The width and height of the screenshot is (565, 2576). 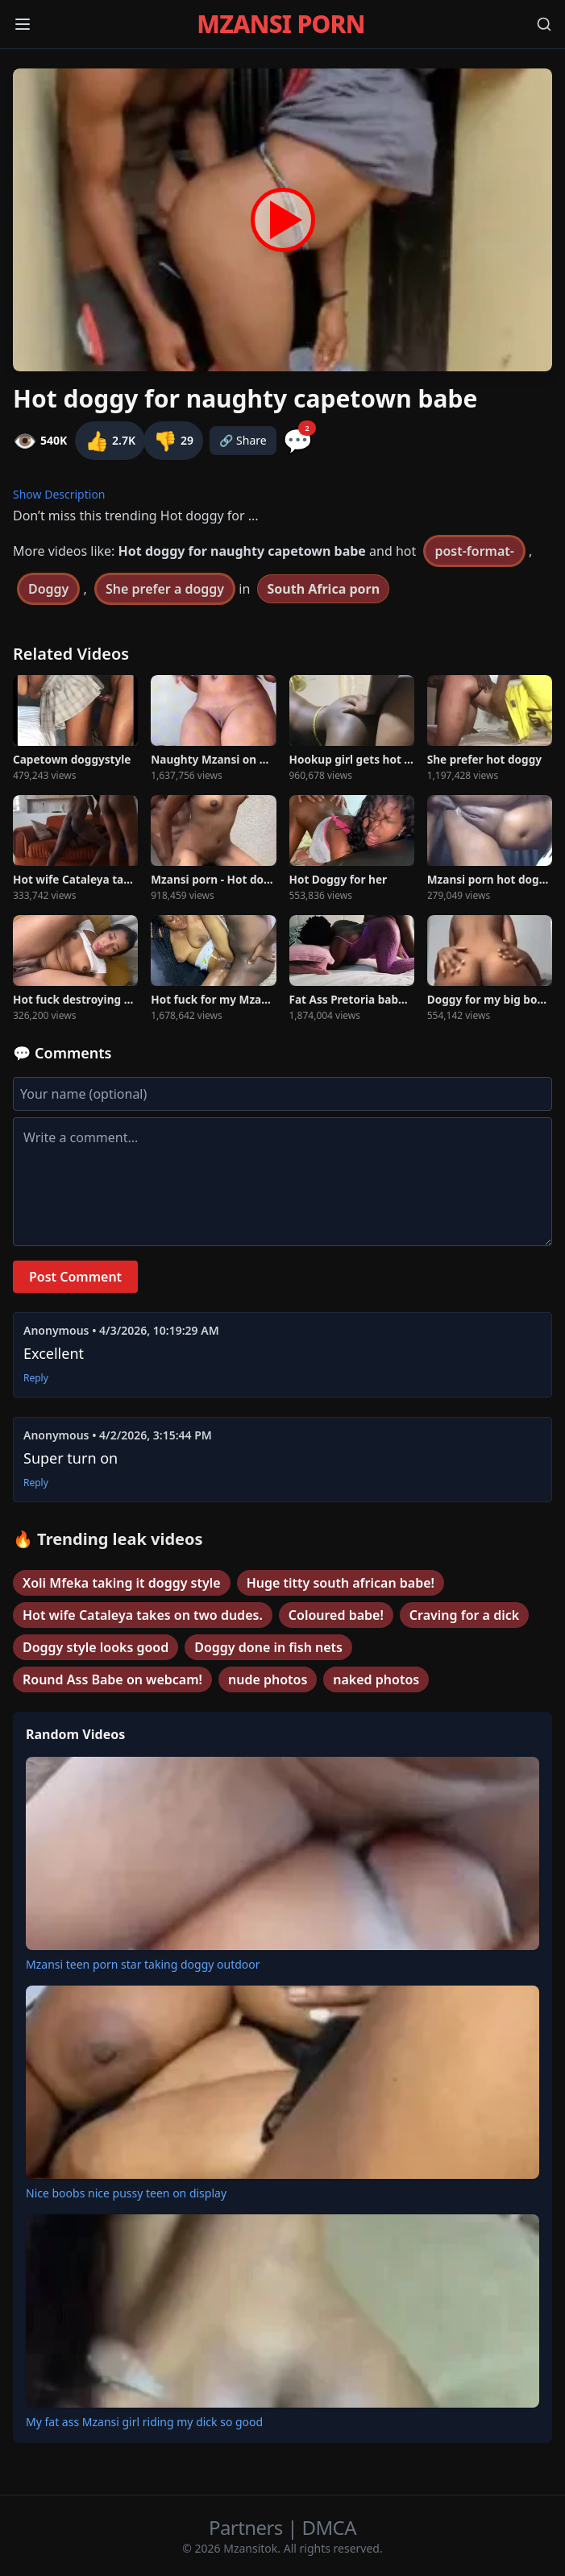 I want to click on She prefer a doggy, so click(x=165, y=589).